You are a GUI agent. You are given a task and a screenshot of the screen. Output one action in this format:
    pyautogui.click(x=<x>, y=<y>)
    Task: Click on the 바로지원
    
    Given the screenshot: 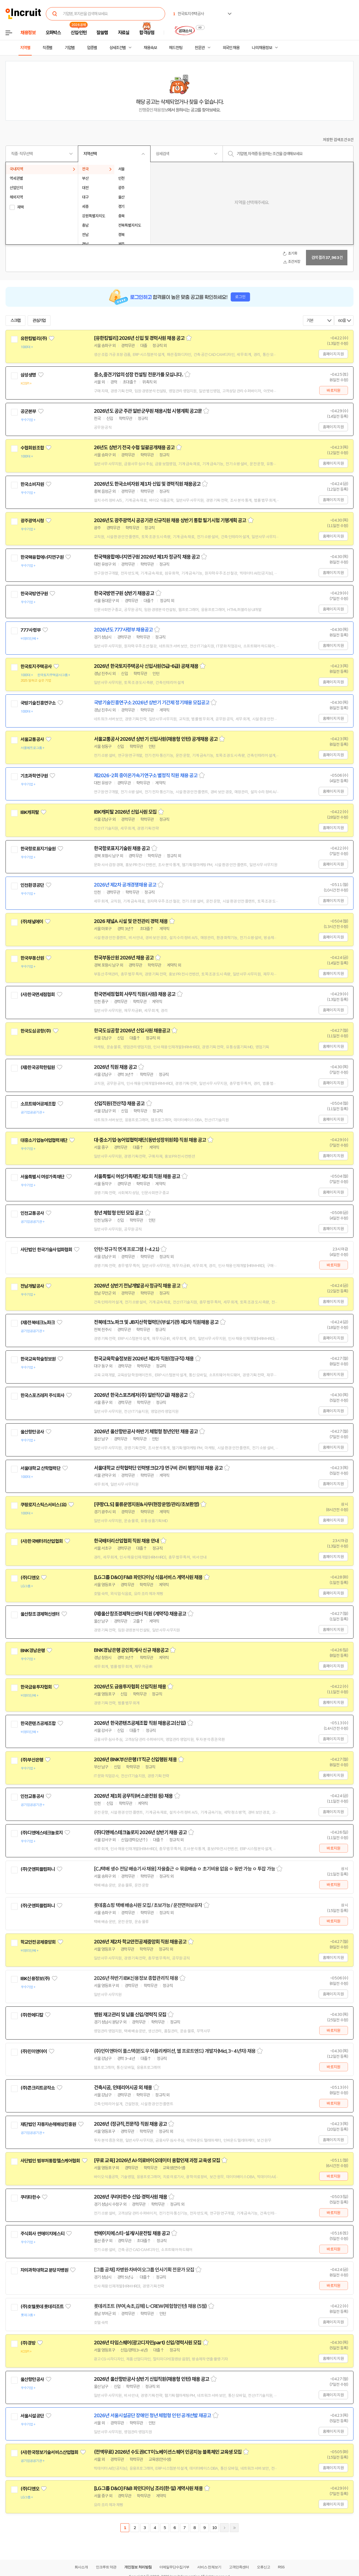 What is the action you would take?
    pyautogui.click(x=333, y=390)
    